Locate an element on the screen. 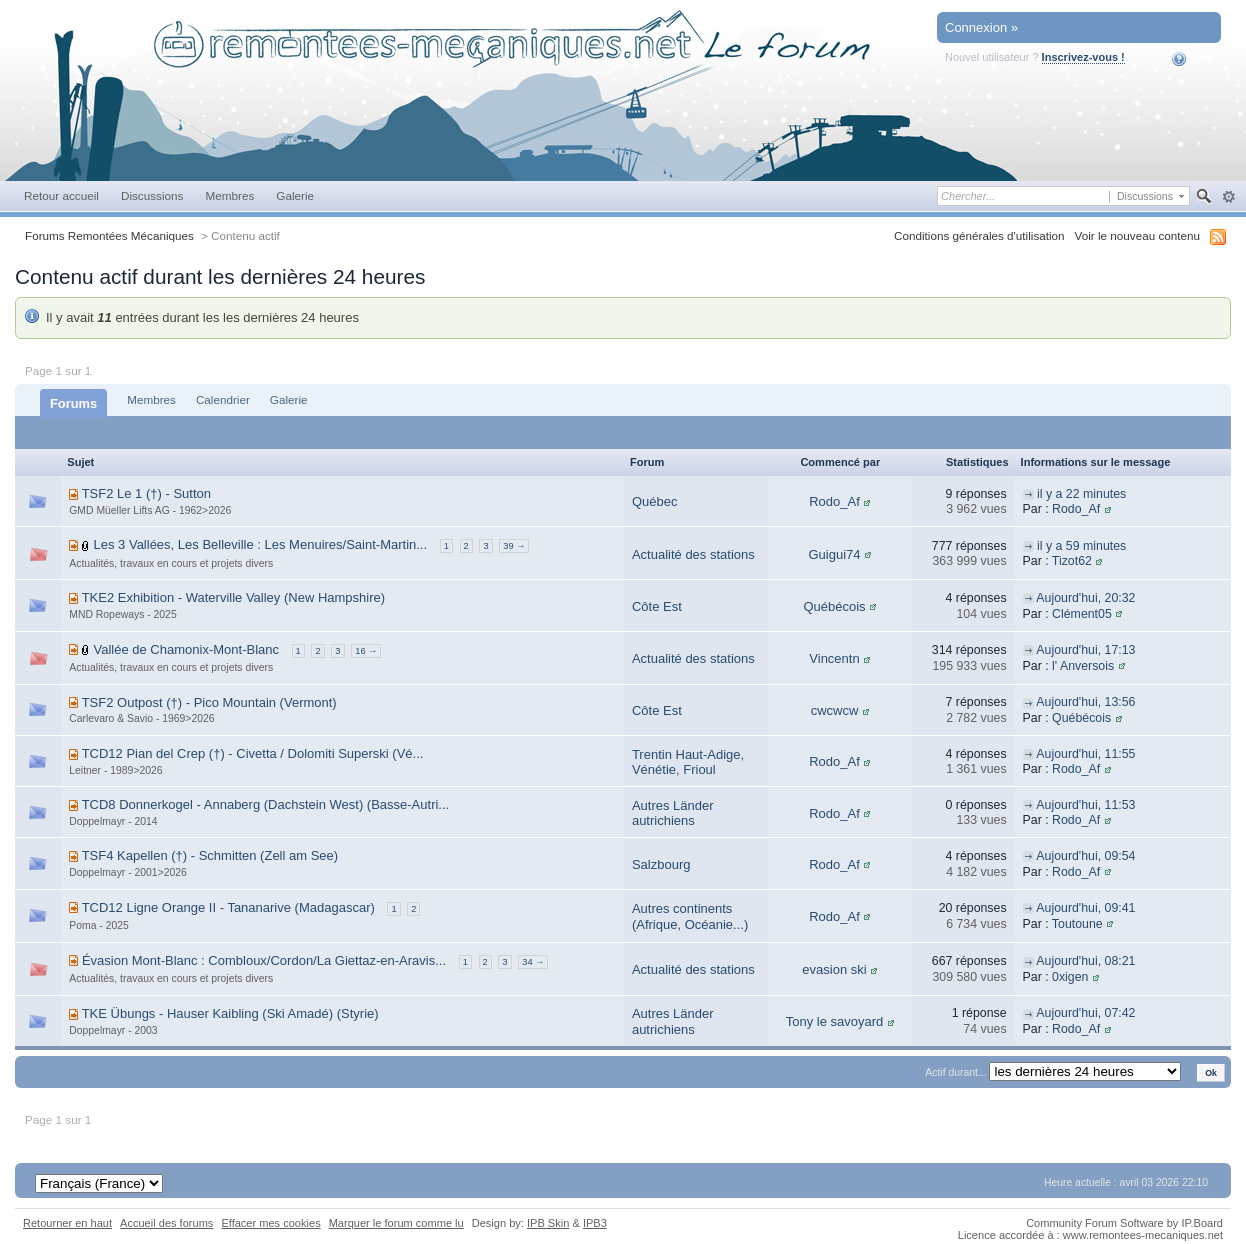  Guigui74 is located at coordinates (834, 554).